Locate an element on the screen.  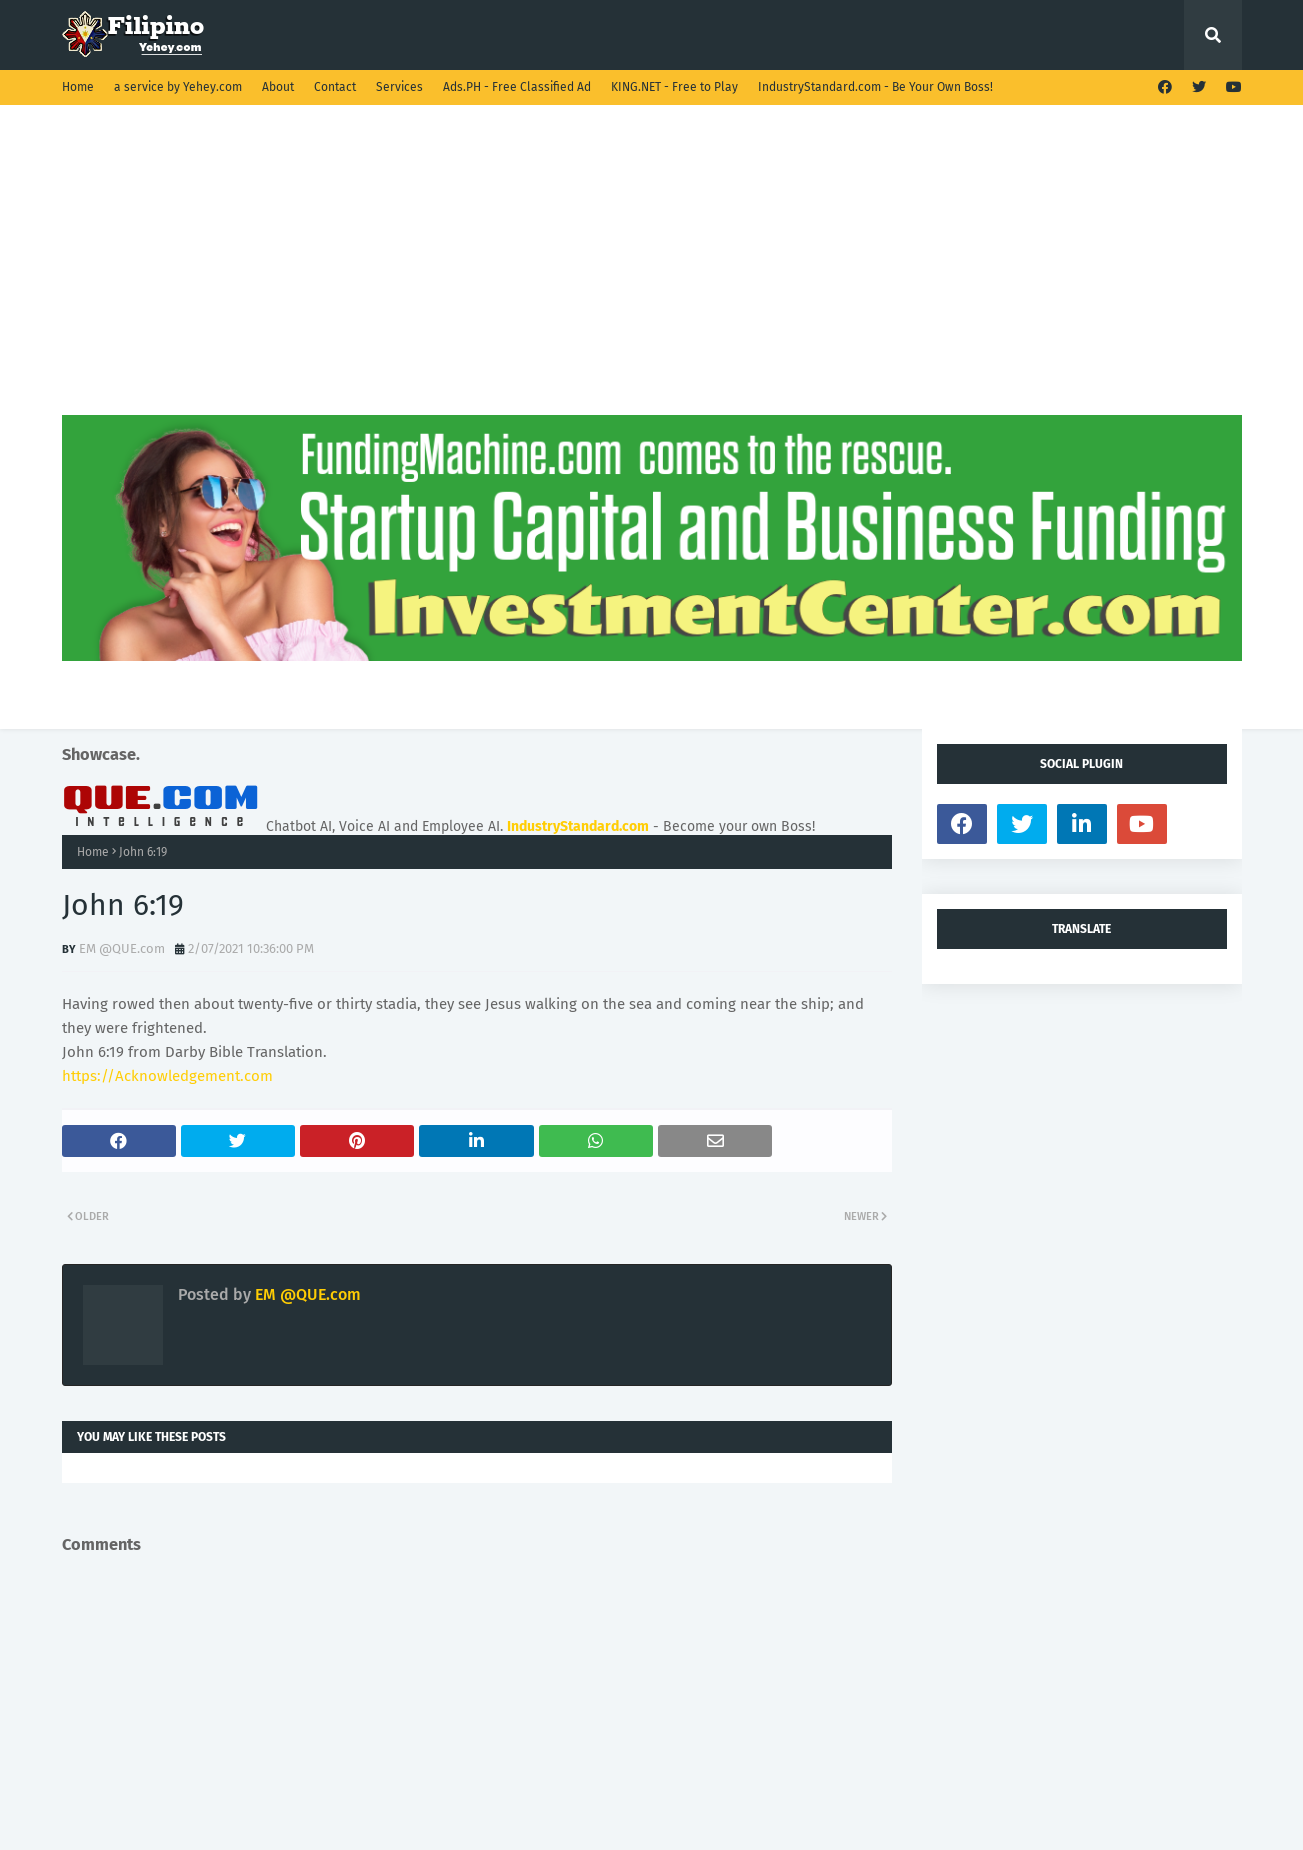
Services is located at coordinates (399, 87).